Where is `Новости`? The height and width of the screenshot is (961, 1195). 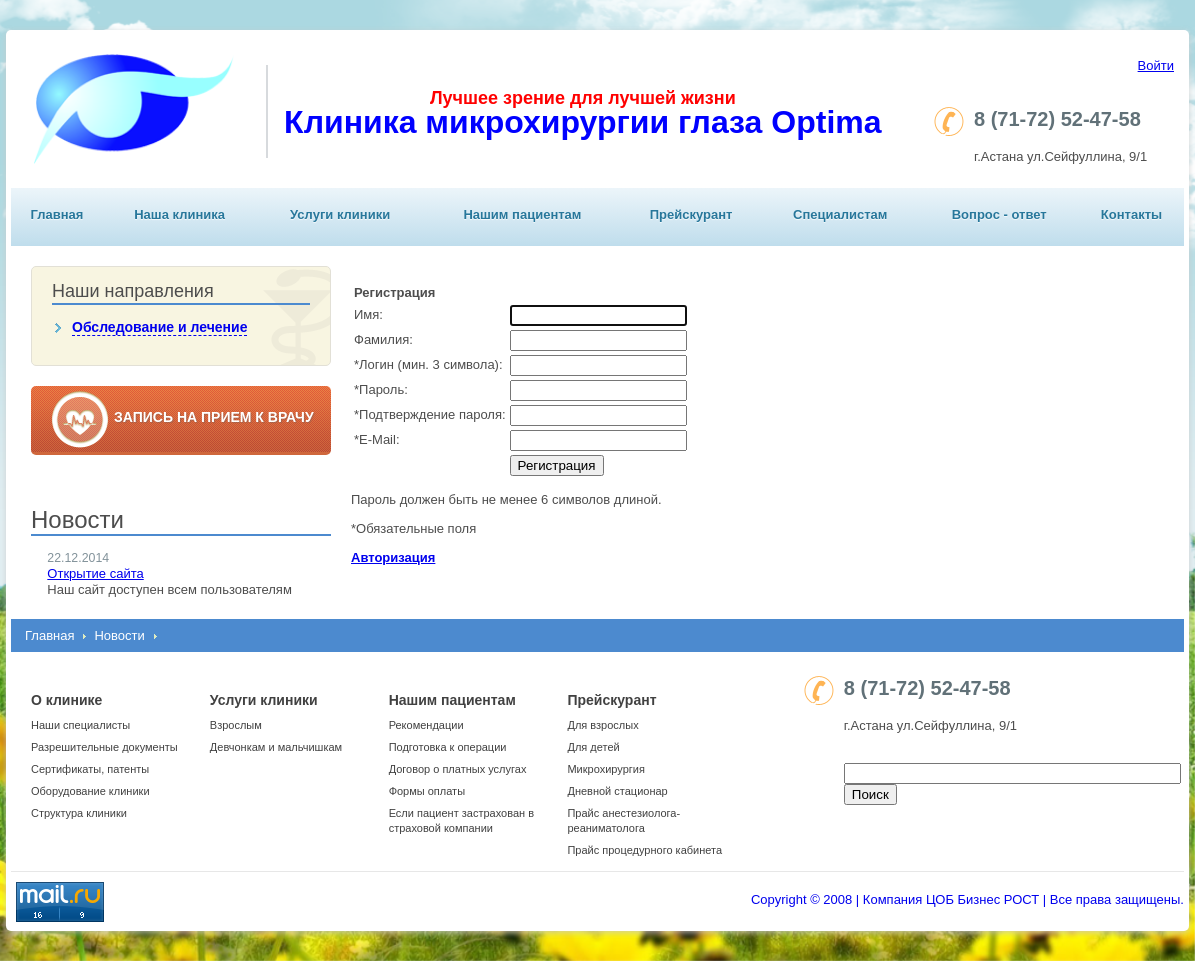
Новости is located at coordinates (119, 635).